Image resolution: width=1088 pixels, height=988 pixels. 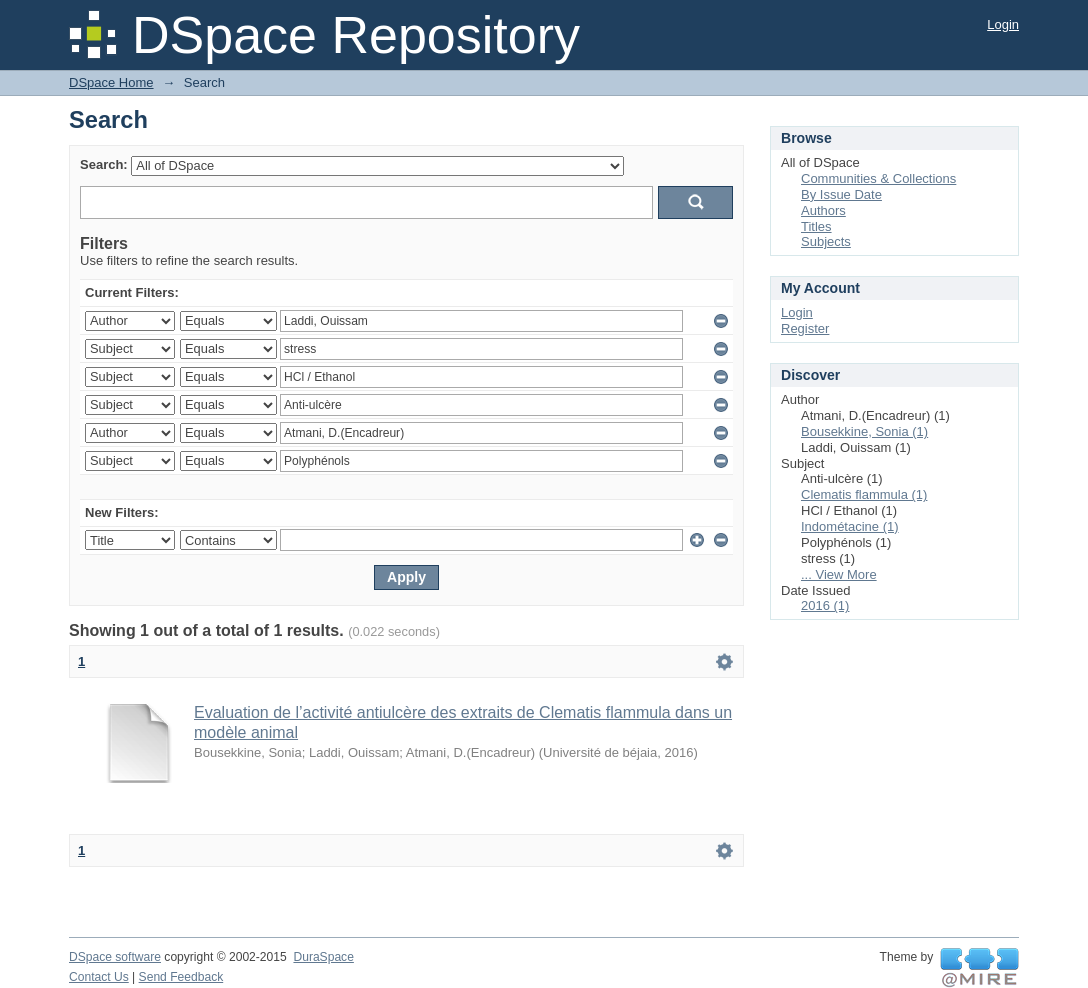 What do you see at coordinates (826, 241) in the screenshot?
I see `Subjects` at bounding box center [826, 241].